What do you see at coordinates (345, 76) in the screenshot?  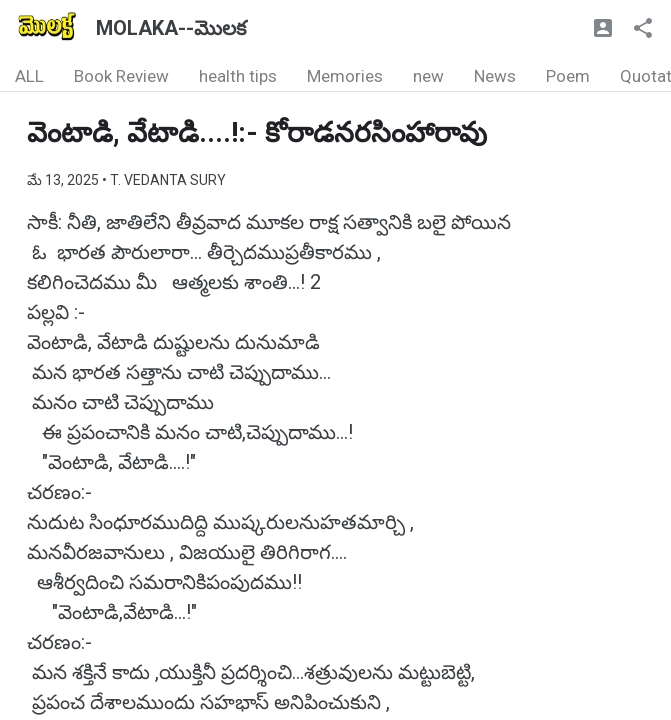 I see `Memories` at bounding box center [345, 76].